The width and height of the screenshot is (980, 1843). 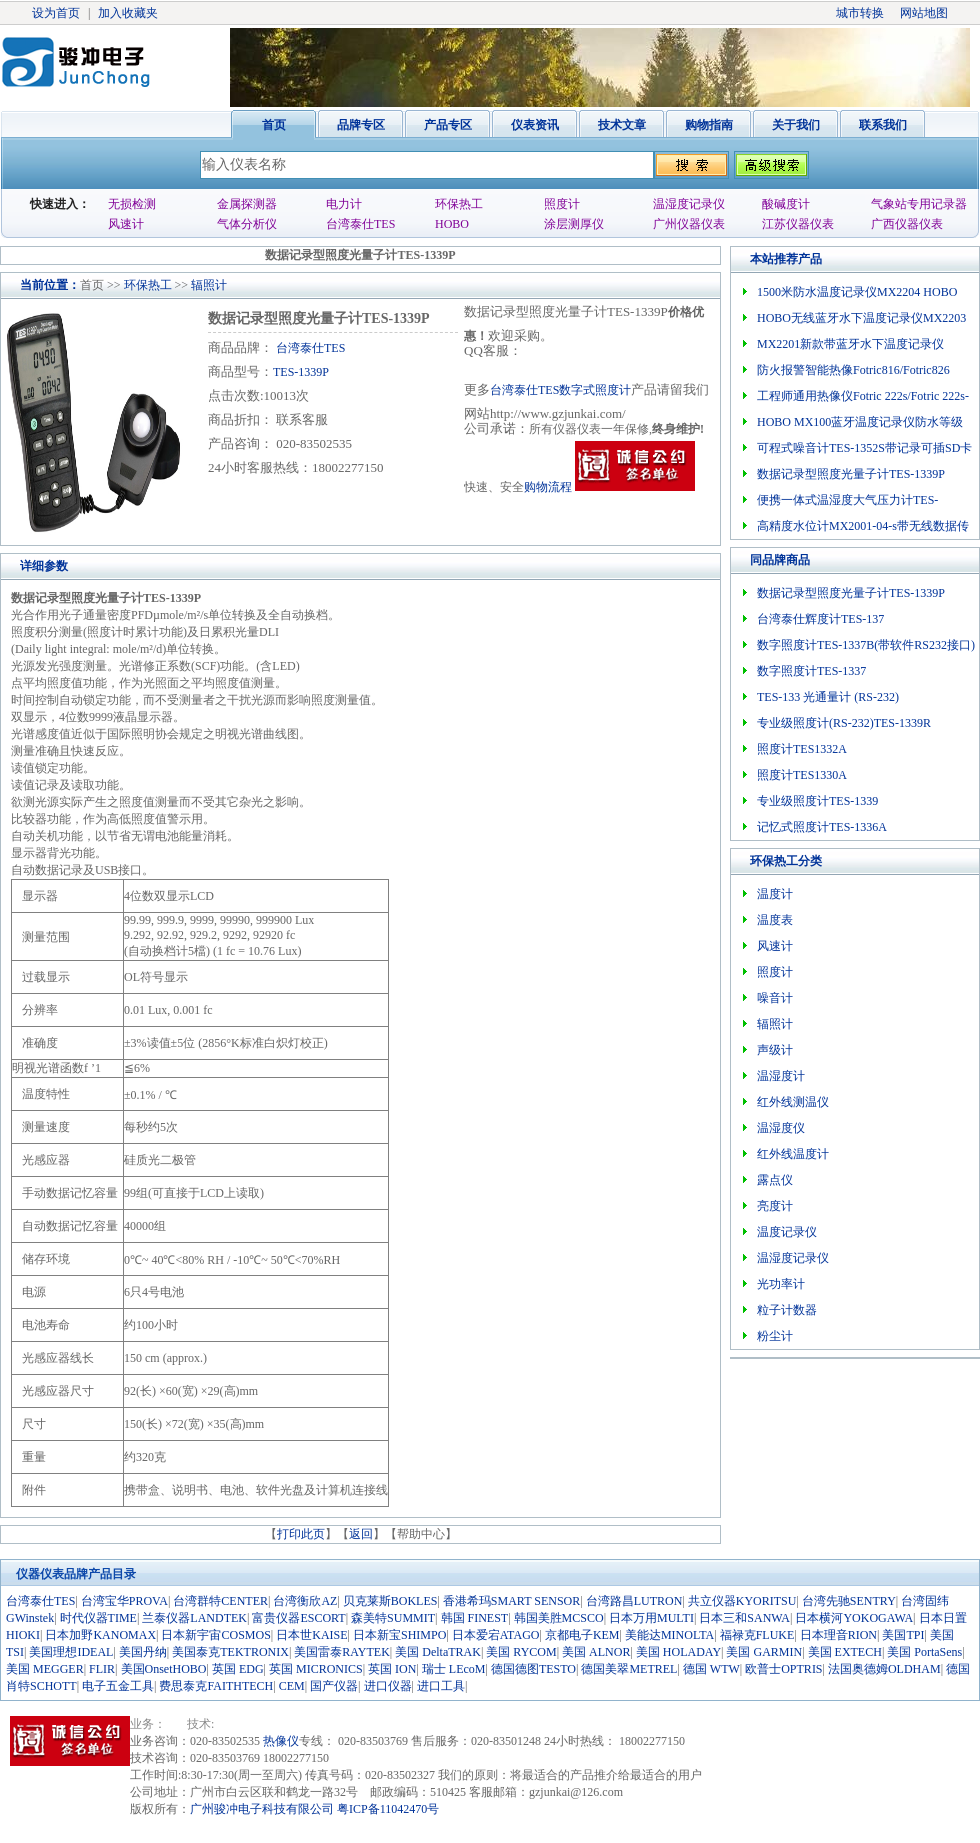 I want to click on 可程式噪音计TES-1352S带记录可插SD卡, so click(x=864, y=448).